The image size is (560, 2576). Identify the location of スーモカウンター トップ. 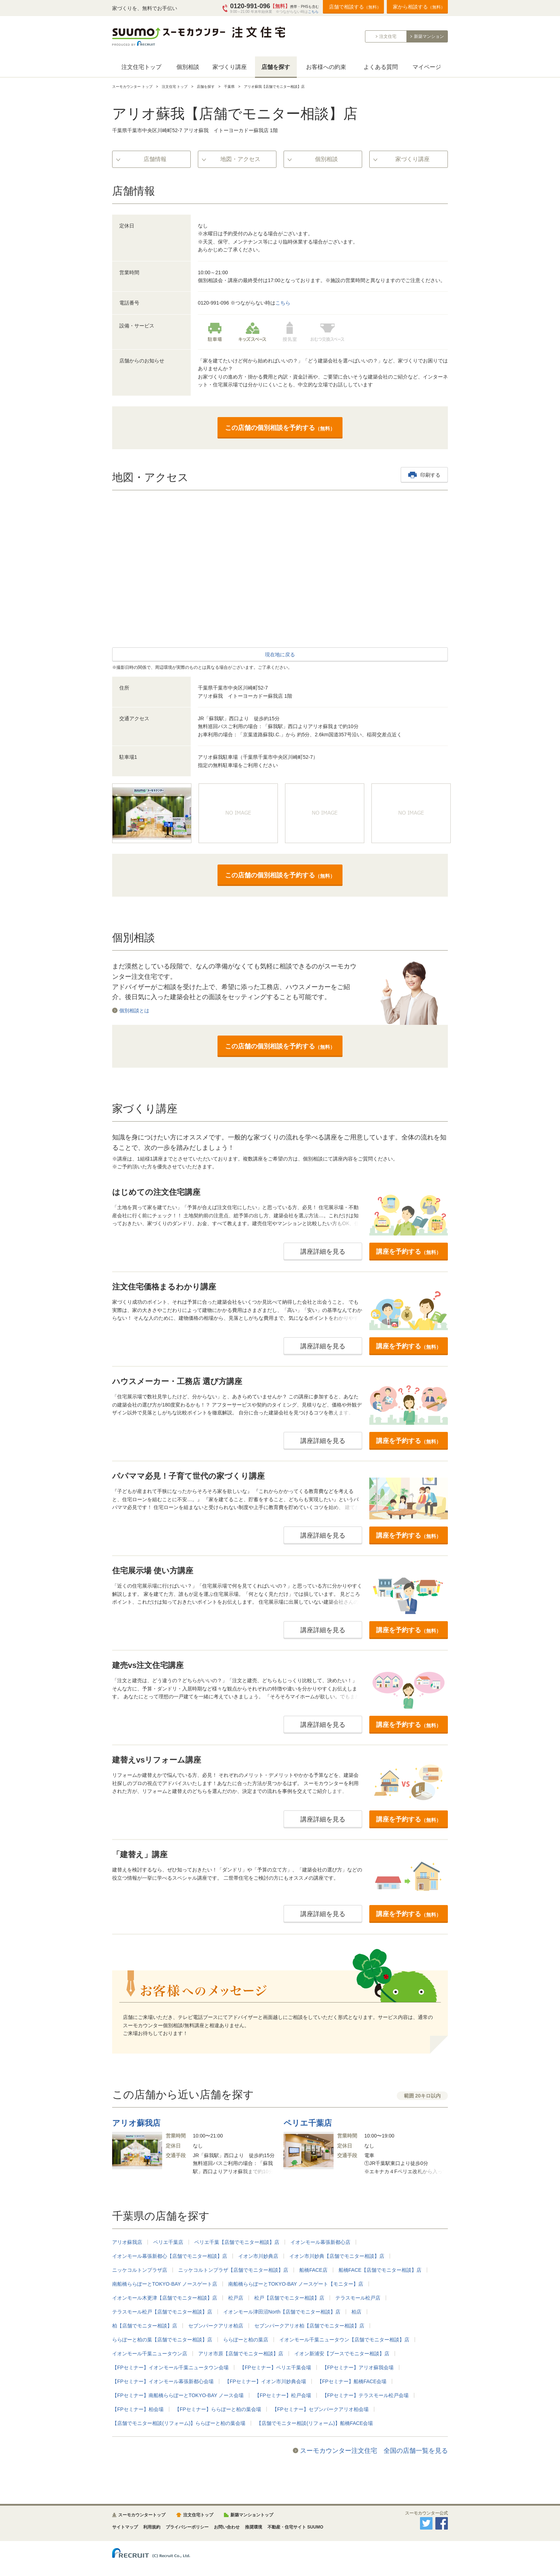
(132, 87).